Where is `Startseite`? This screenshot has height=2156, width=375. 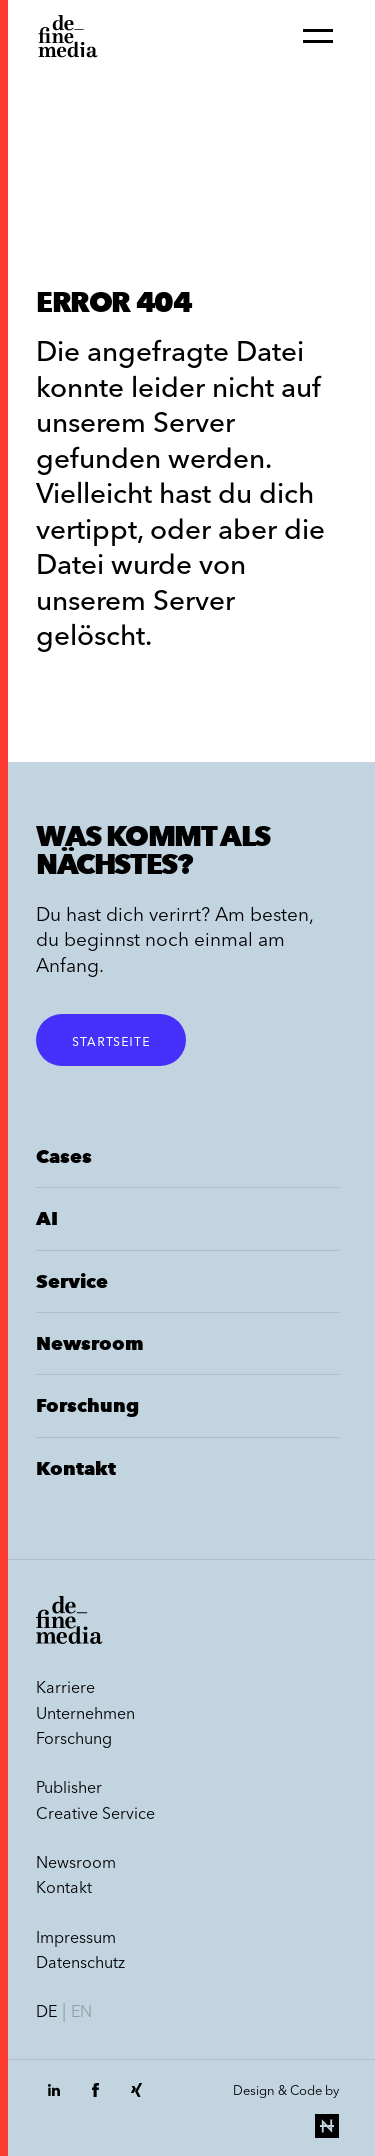
Startseite is located at coordinates (111, 1040).